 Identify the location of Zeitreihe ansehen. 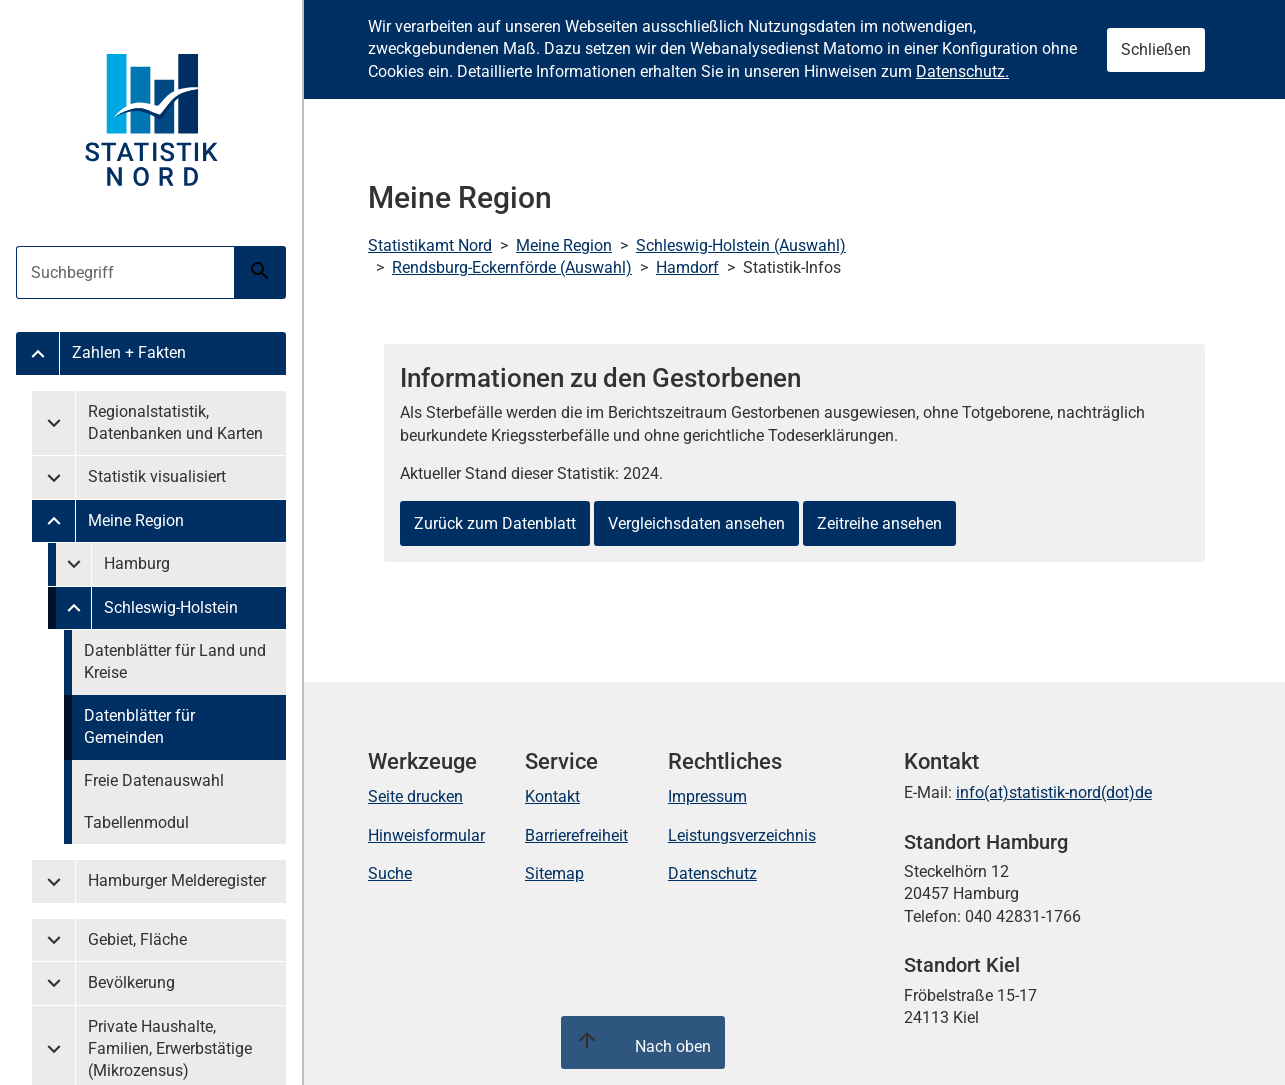
(879, 523).